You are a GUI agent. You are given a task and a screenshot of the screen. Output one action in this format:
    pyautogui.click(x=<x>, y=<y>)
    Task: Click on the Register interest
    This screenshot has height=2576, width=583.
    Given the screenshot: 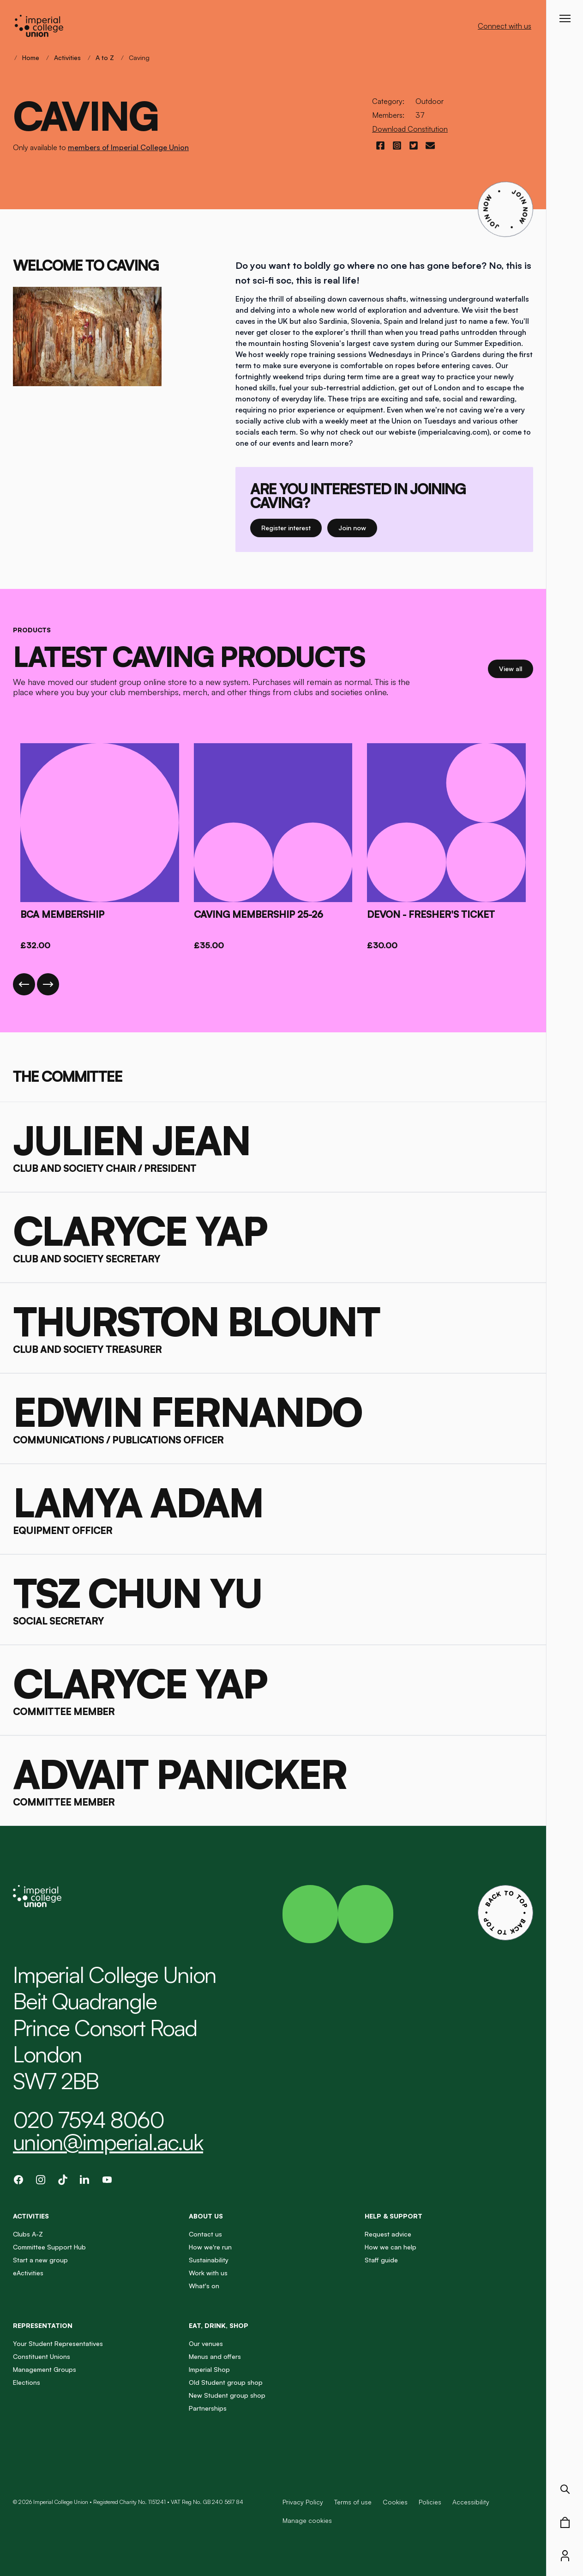 What is the action you would take?
    pyautogui.click(x=291, y=527)
    